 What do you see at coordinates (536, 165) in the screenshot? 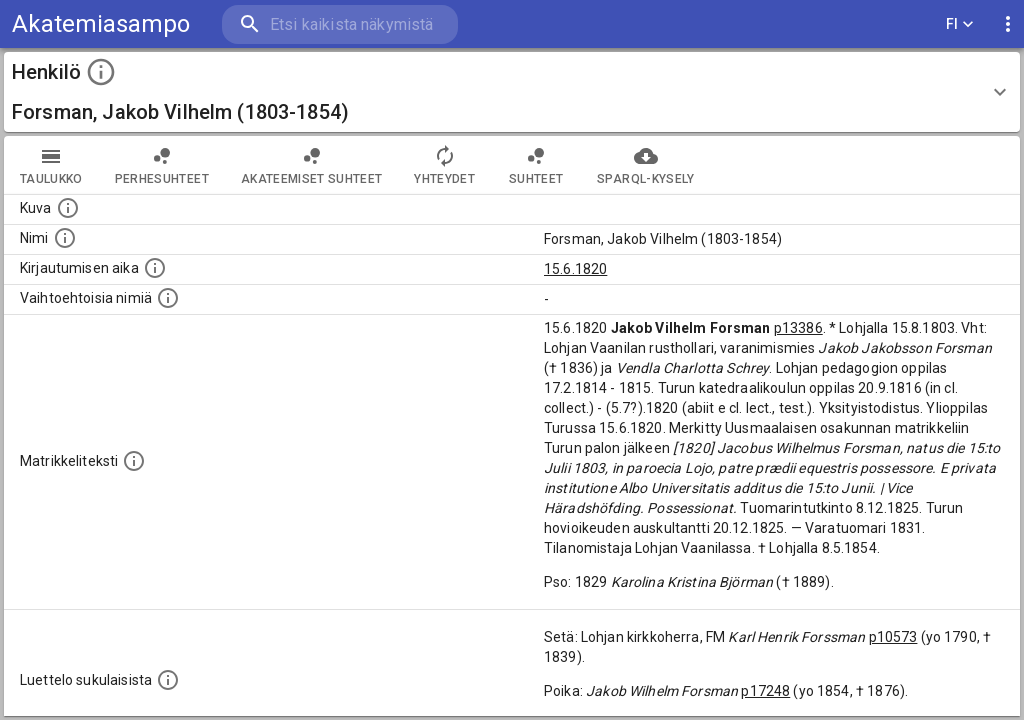
I see `Suhteet [tab]` at bounding box center [536, 165].